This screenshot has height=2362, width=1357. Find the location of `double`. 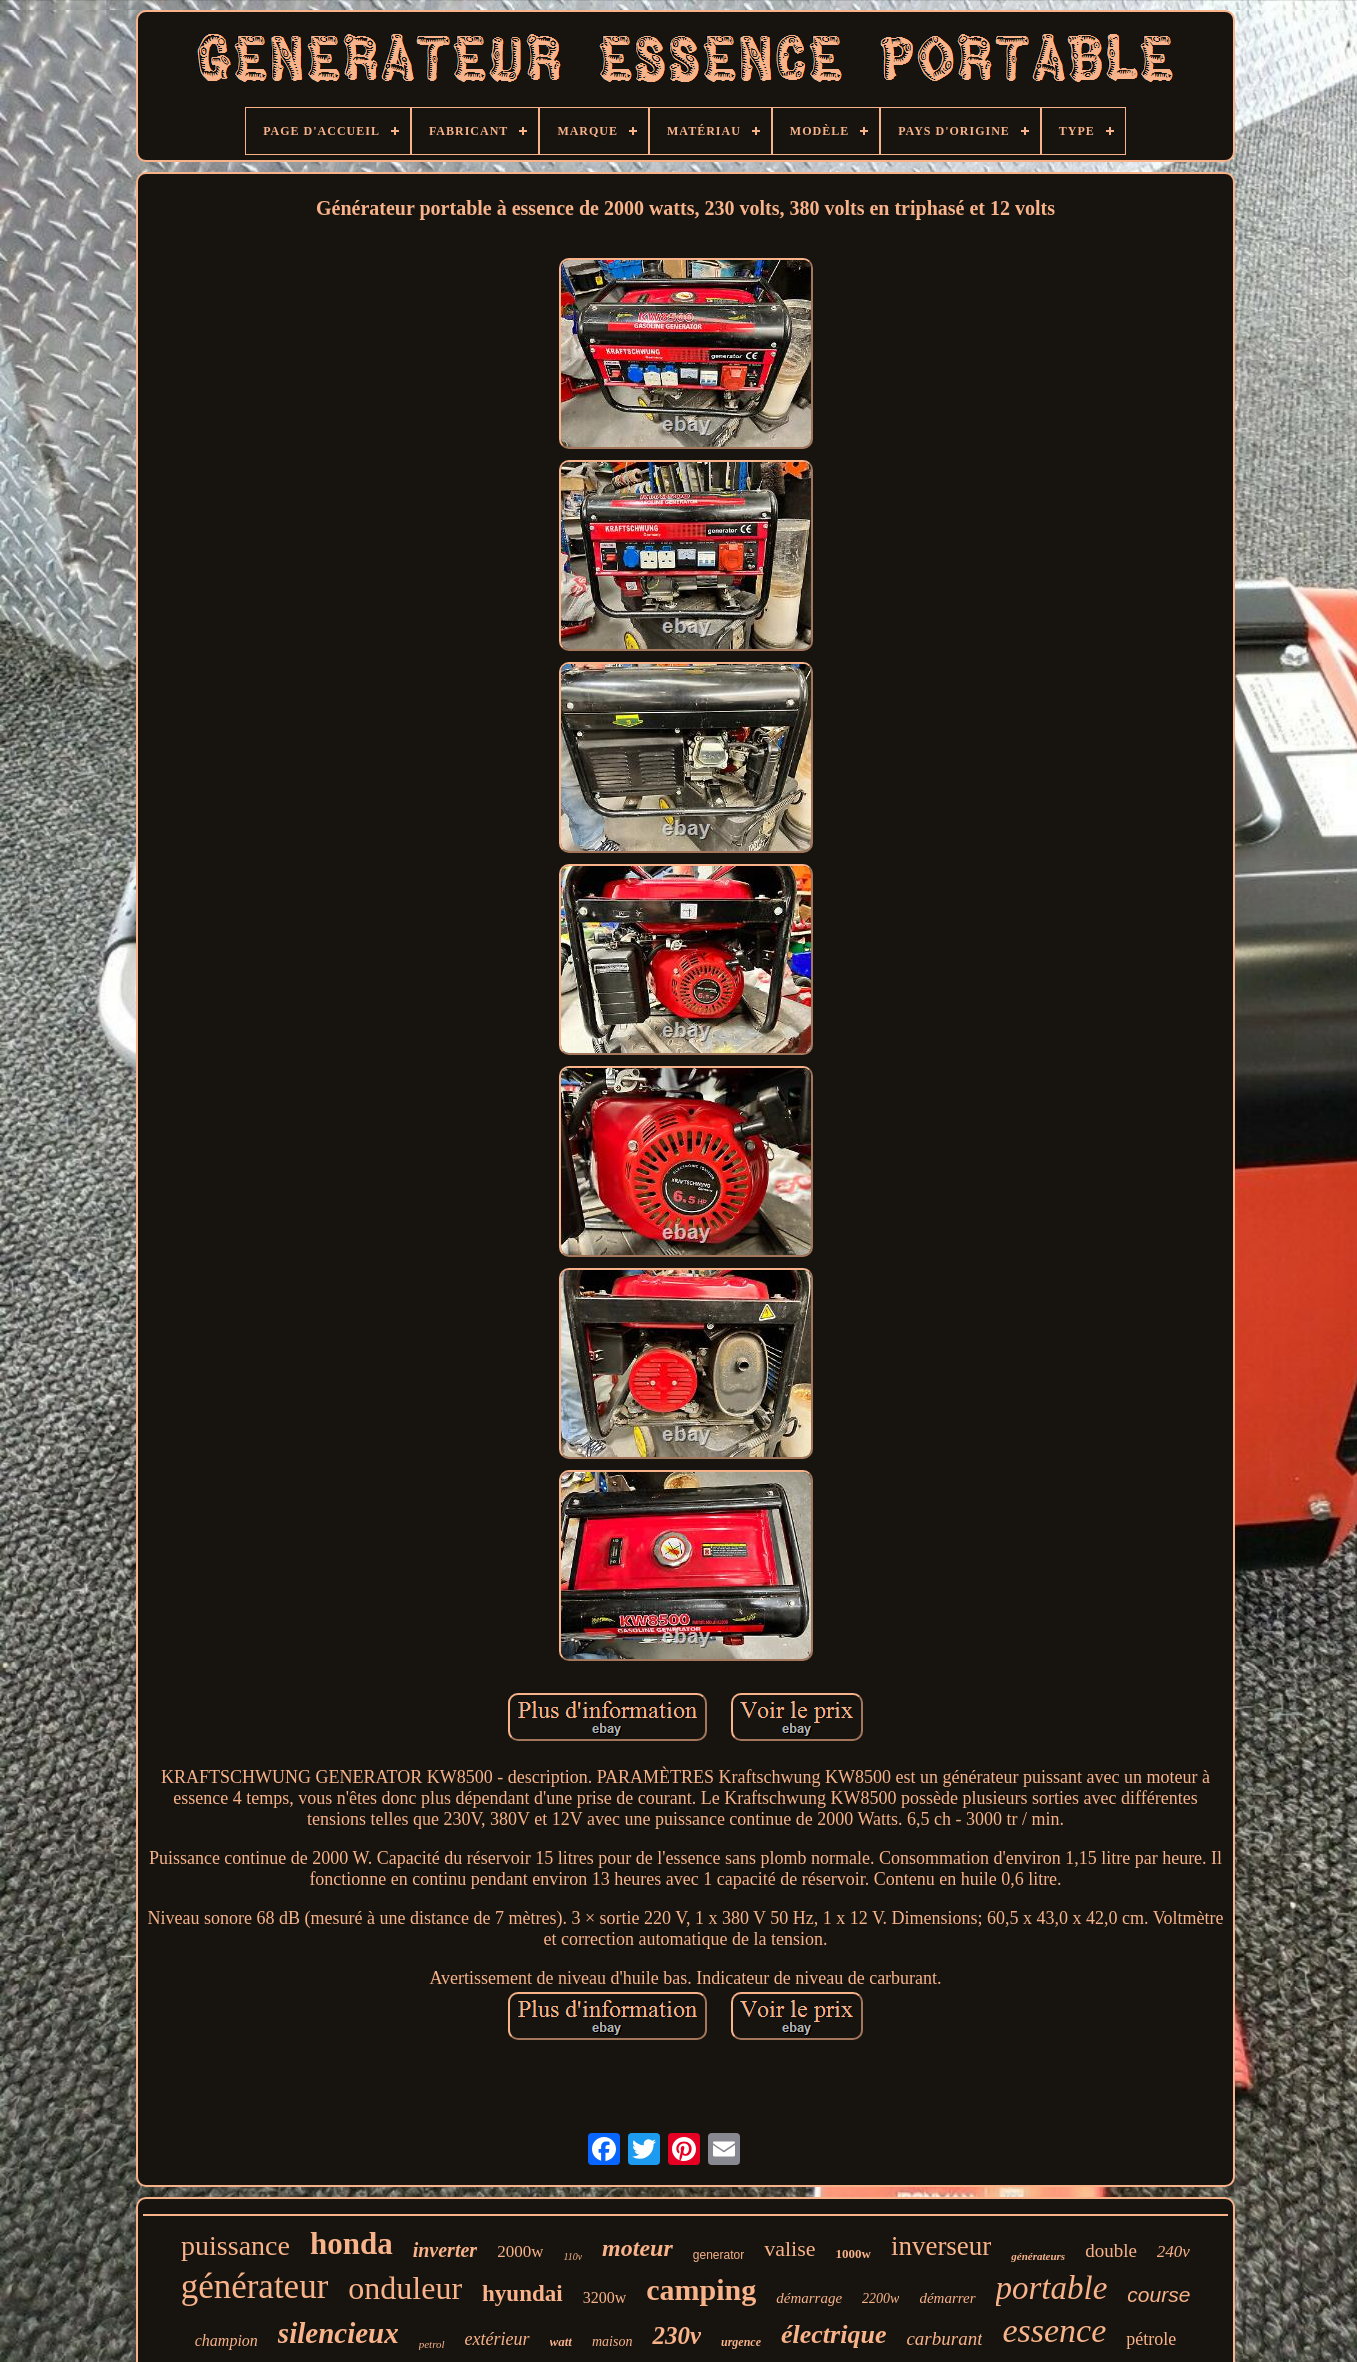

double is located at coordinates (1111, 2250).